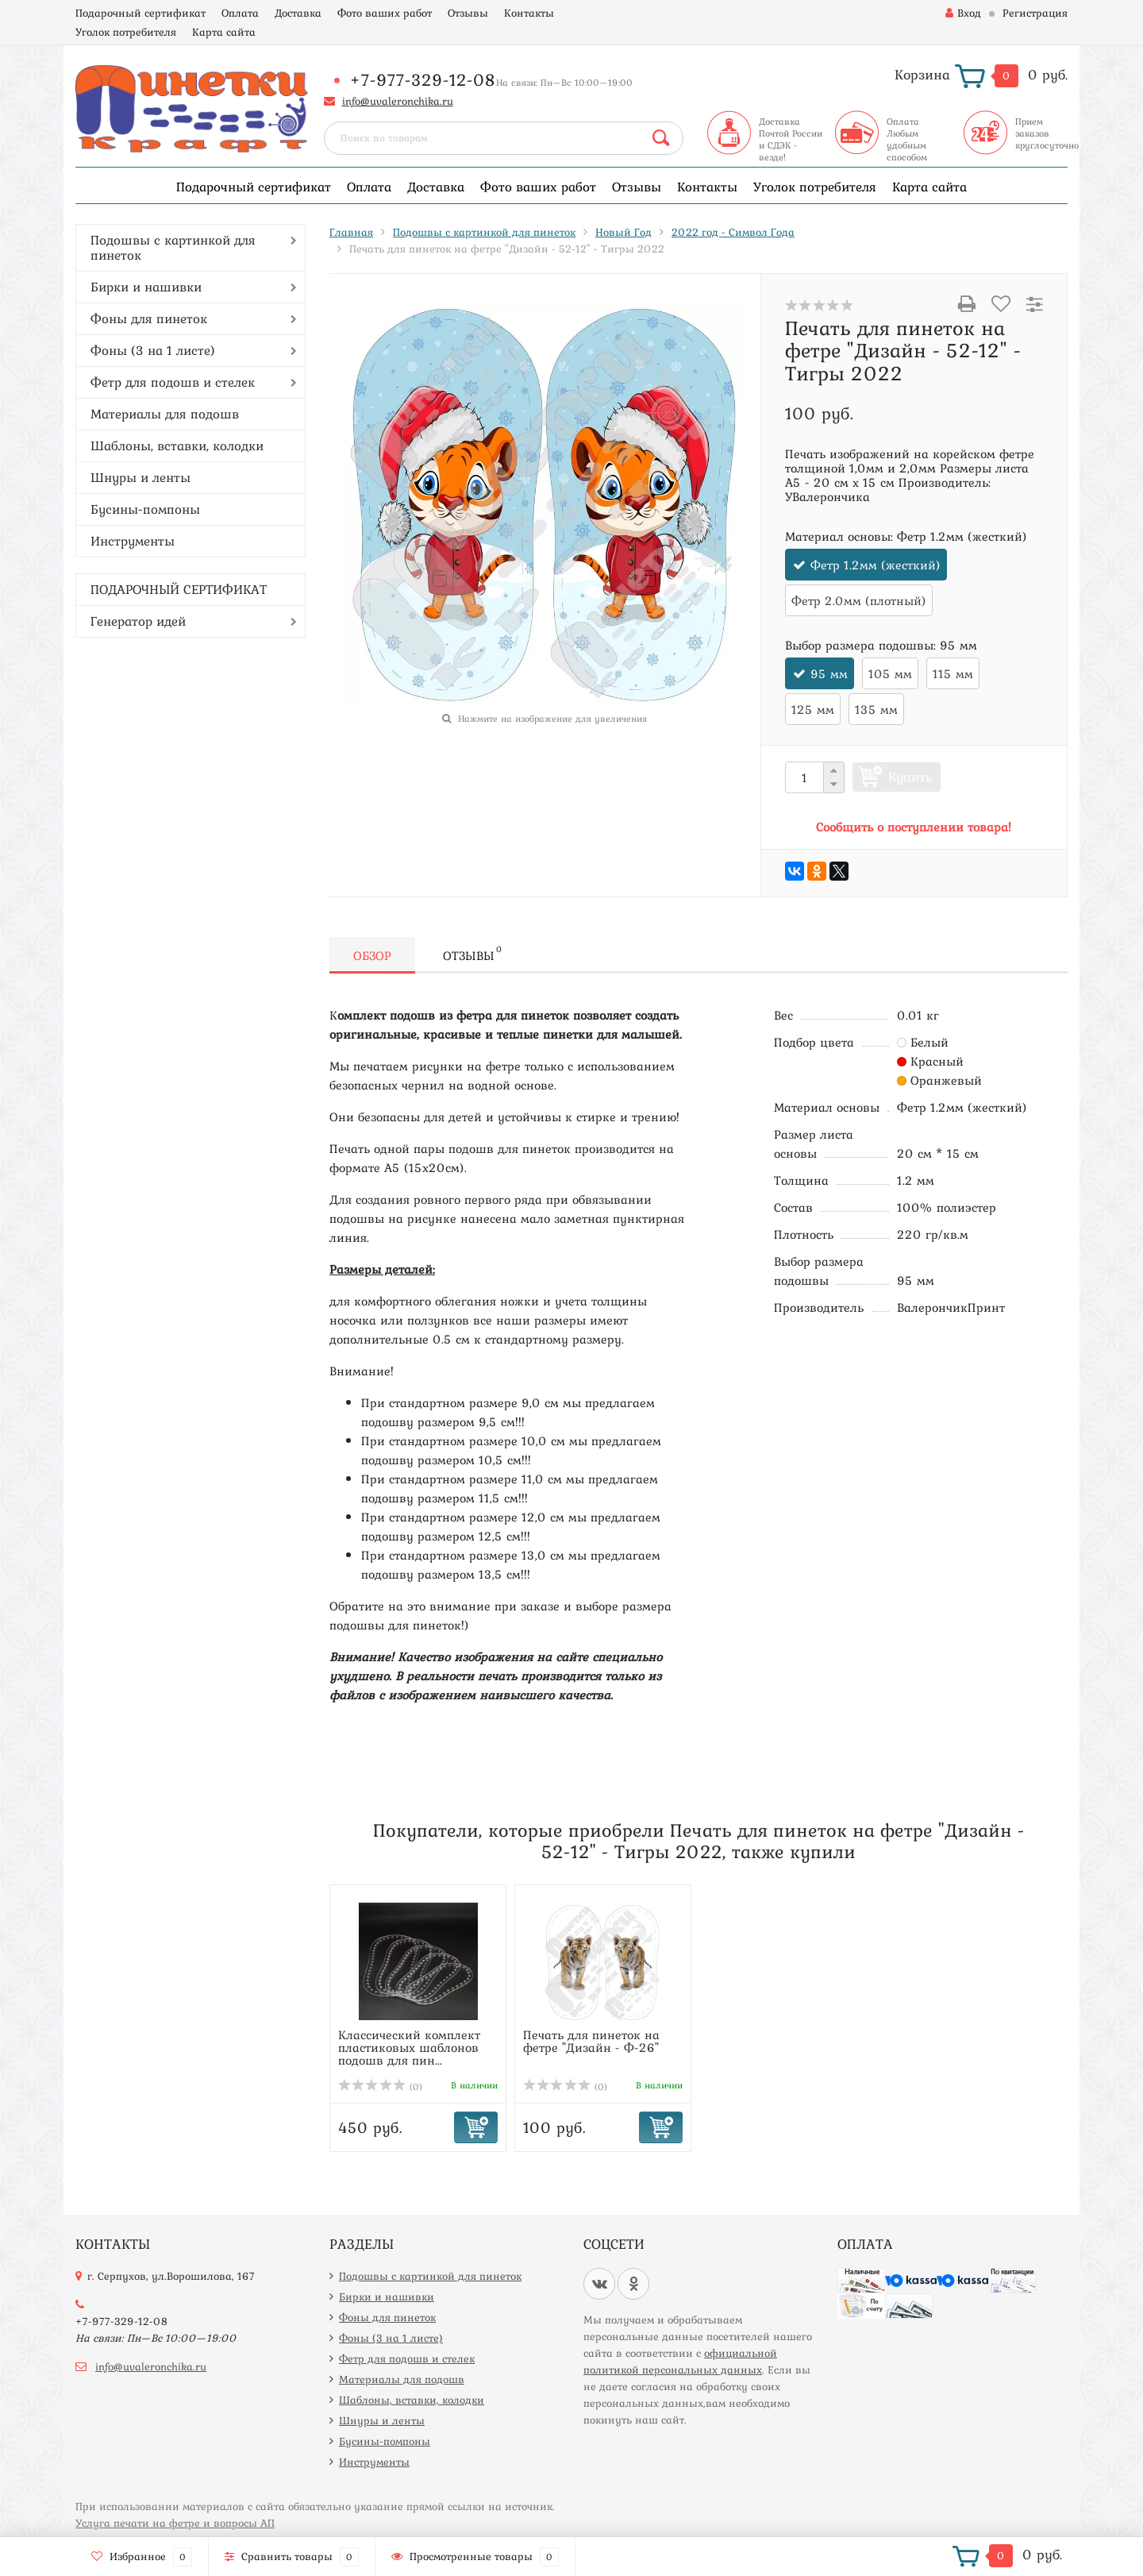 Image resolution: width=1143 pixels, height=2576 pixels. I want to click on Обзор, so click(372, 955).